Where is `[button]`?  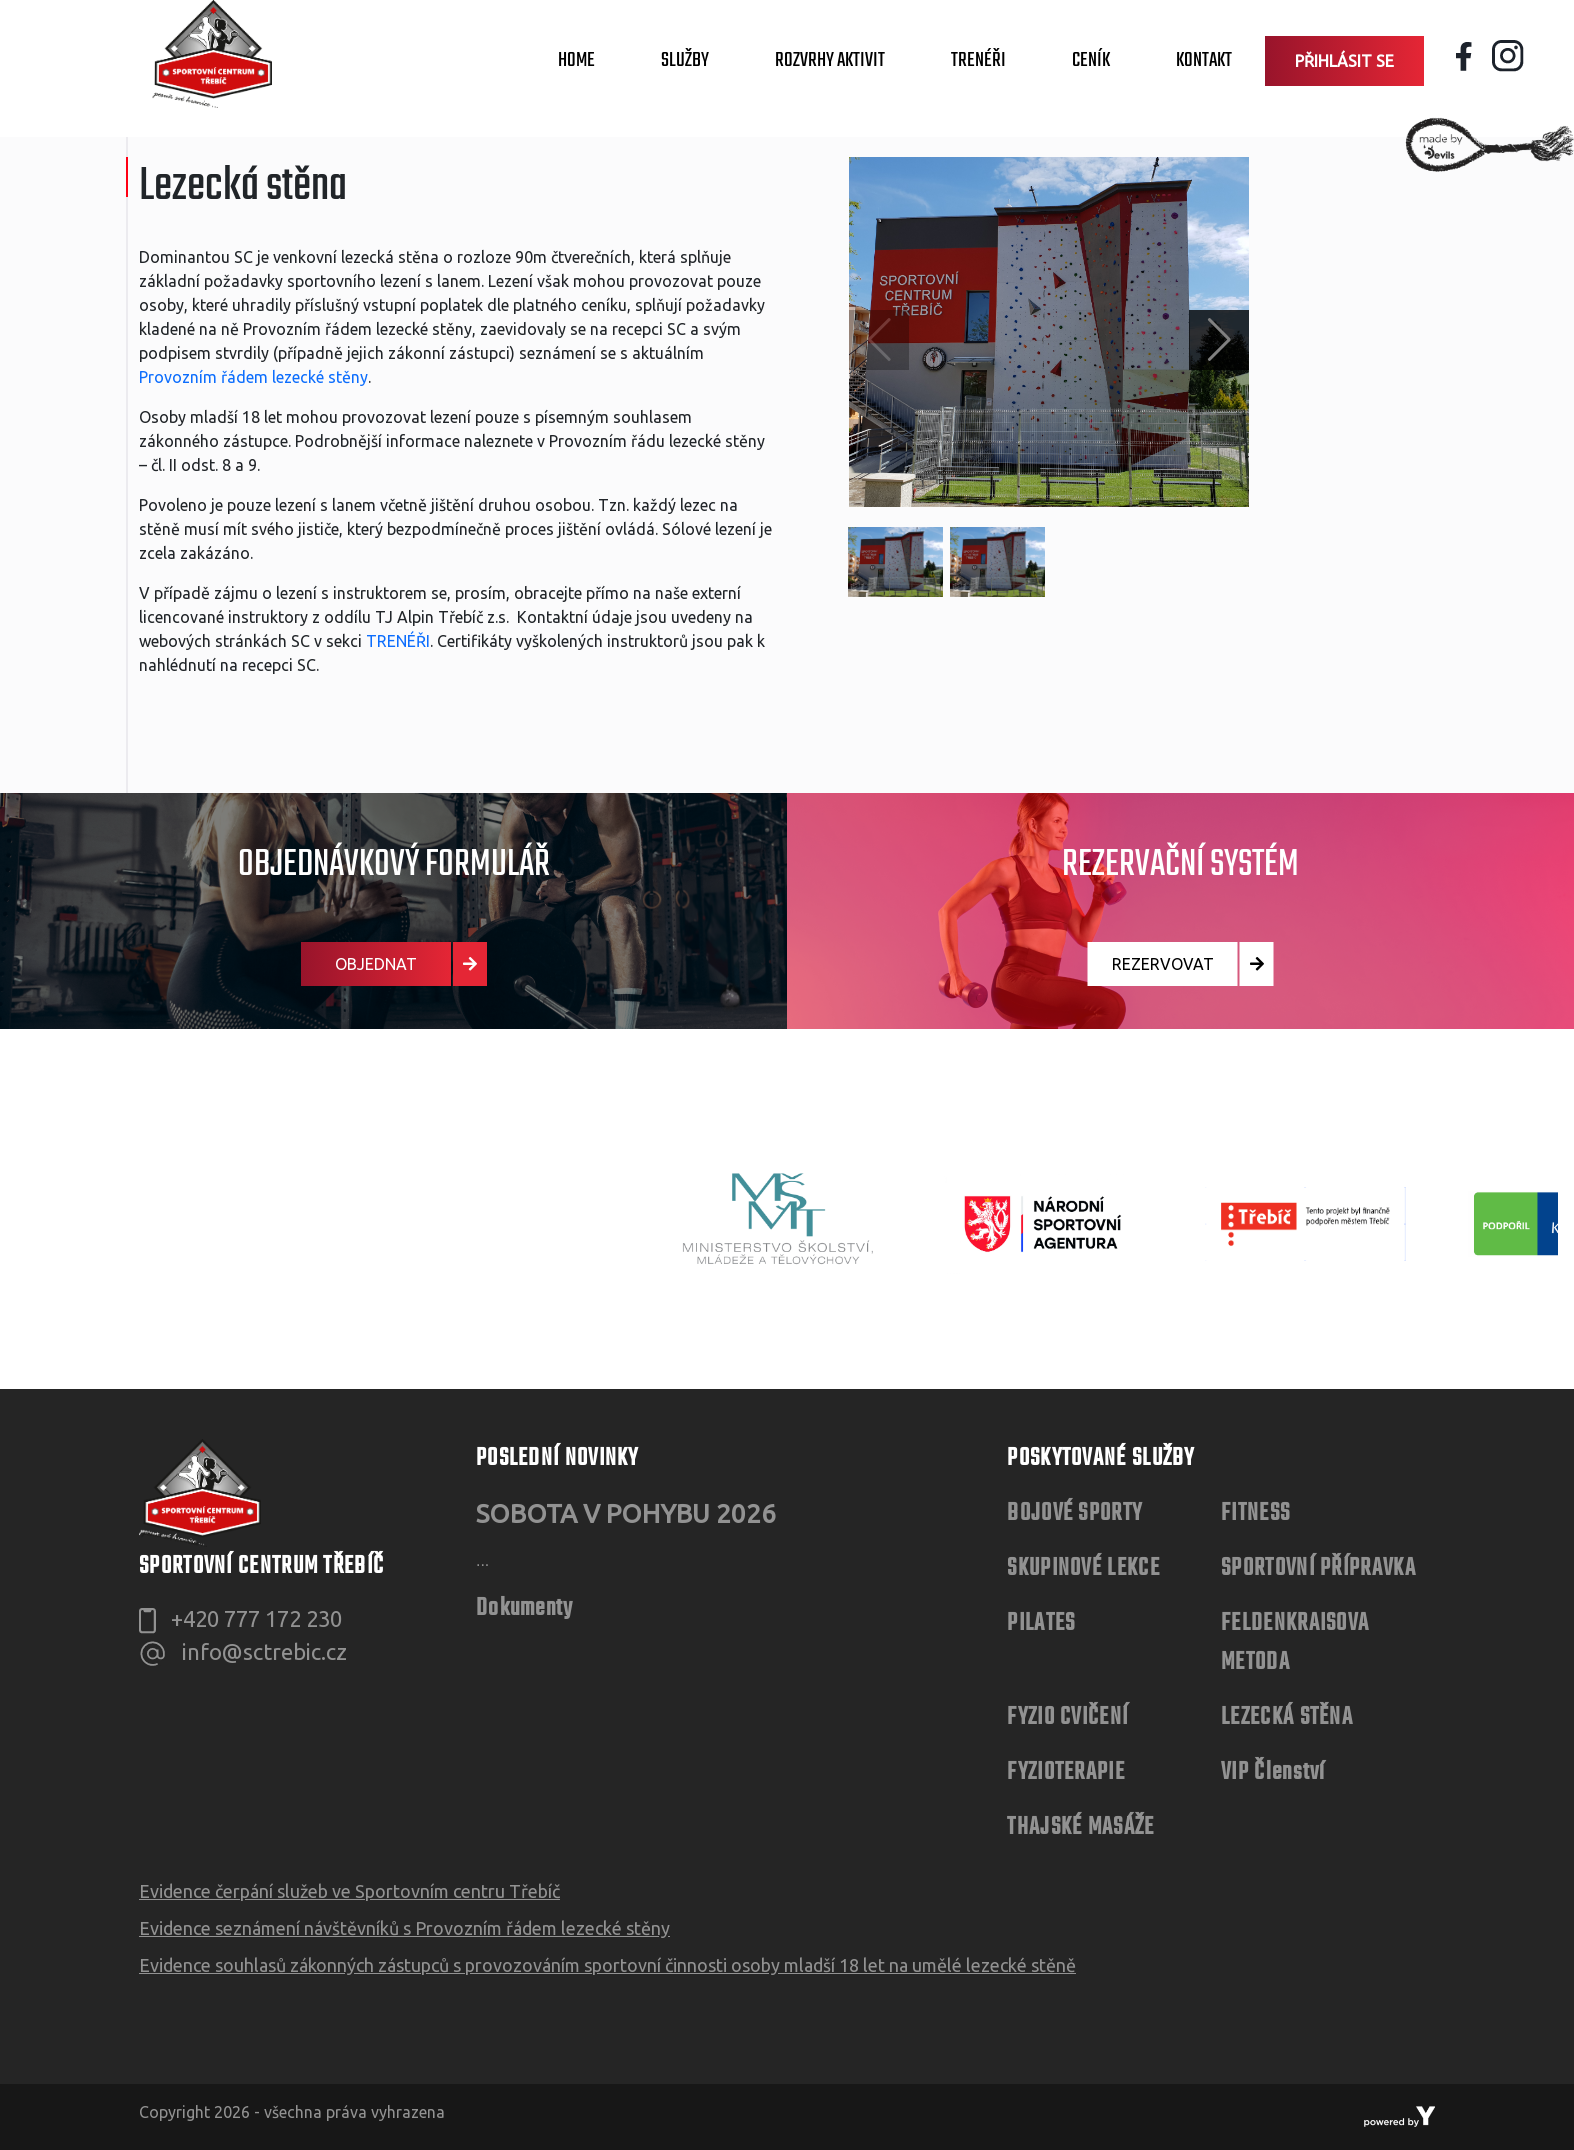
[button] is located at coordinates (1219, 340).